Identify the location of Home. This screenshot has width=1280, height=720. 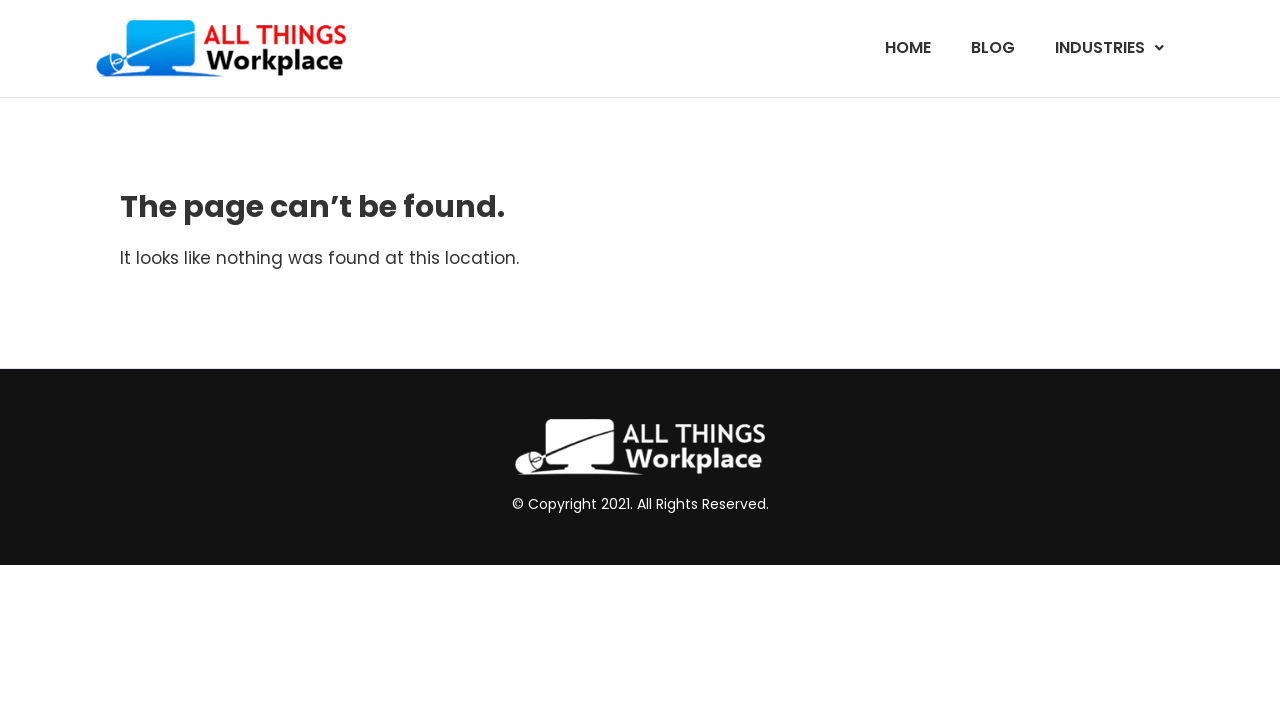
(908, 47).